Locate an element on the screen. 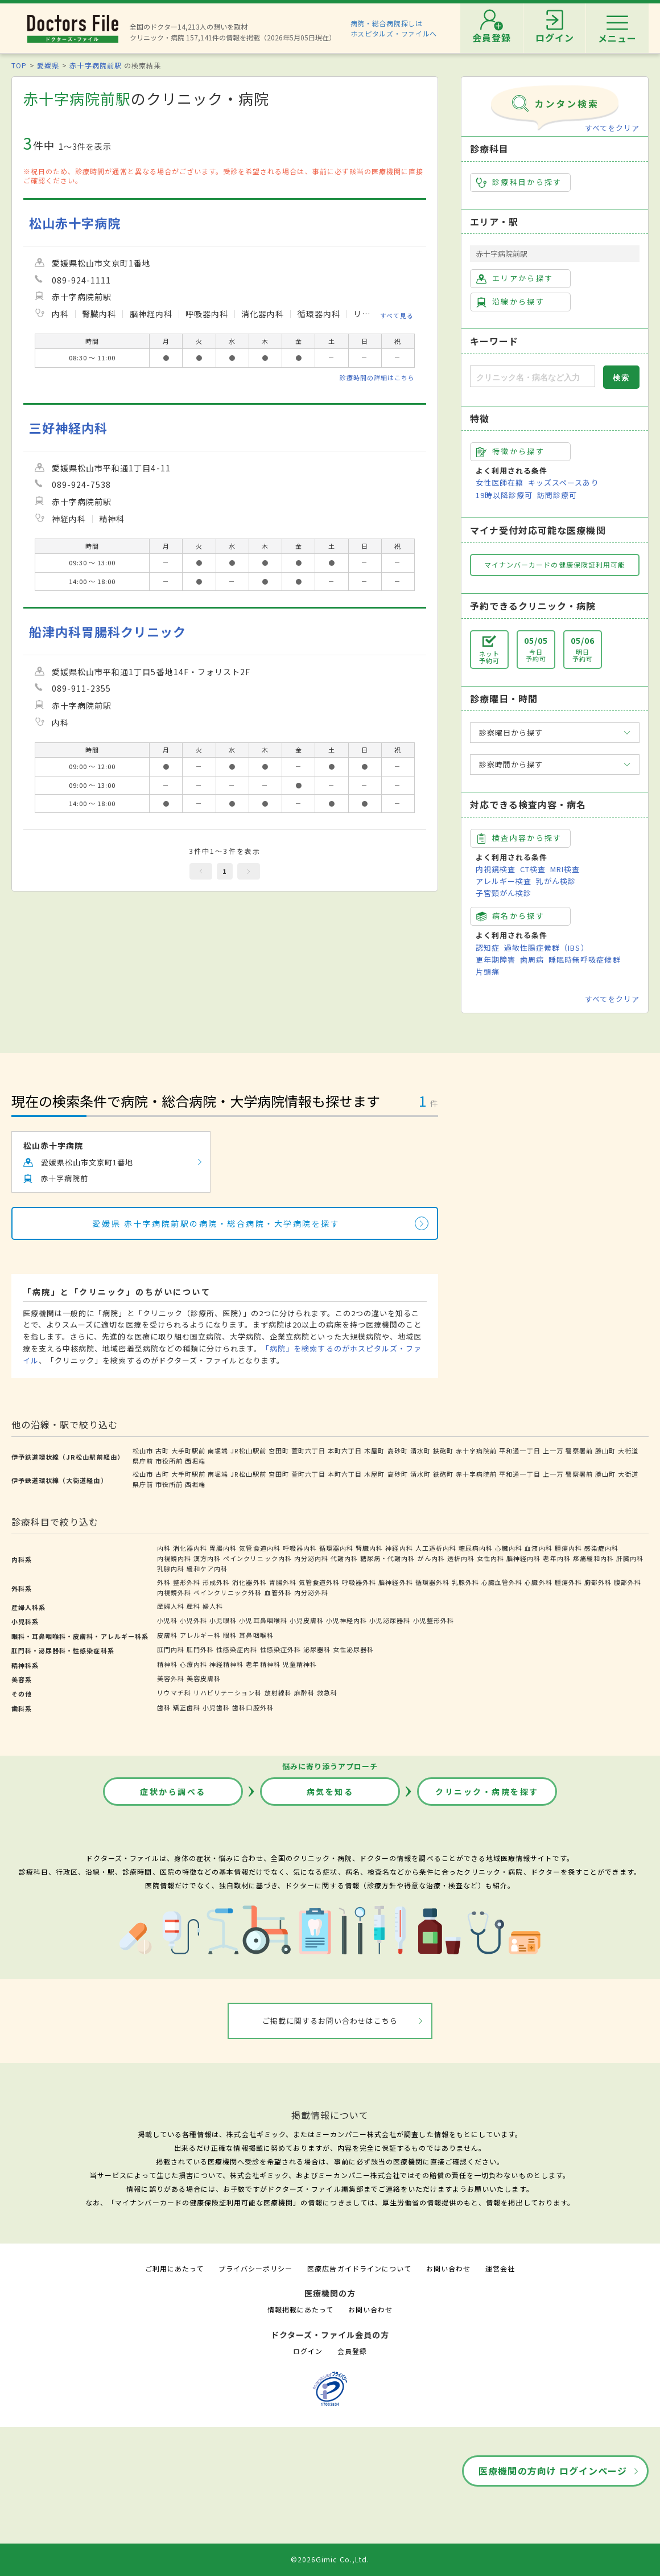 The image size is (660, 2576). すべて見る is located at coordinates (397, 314).